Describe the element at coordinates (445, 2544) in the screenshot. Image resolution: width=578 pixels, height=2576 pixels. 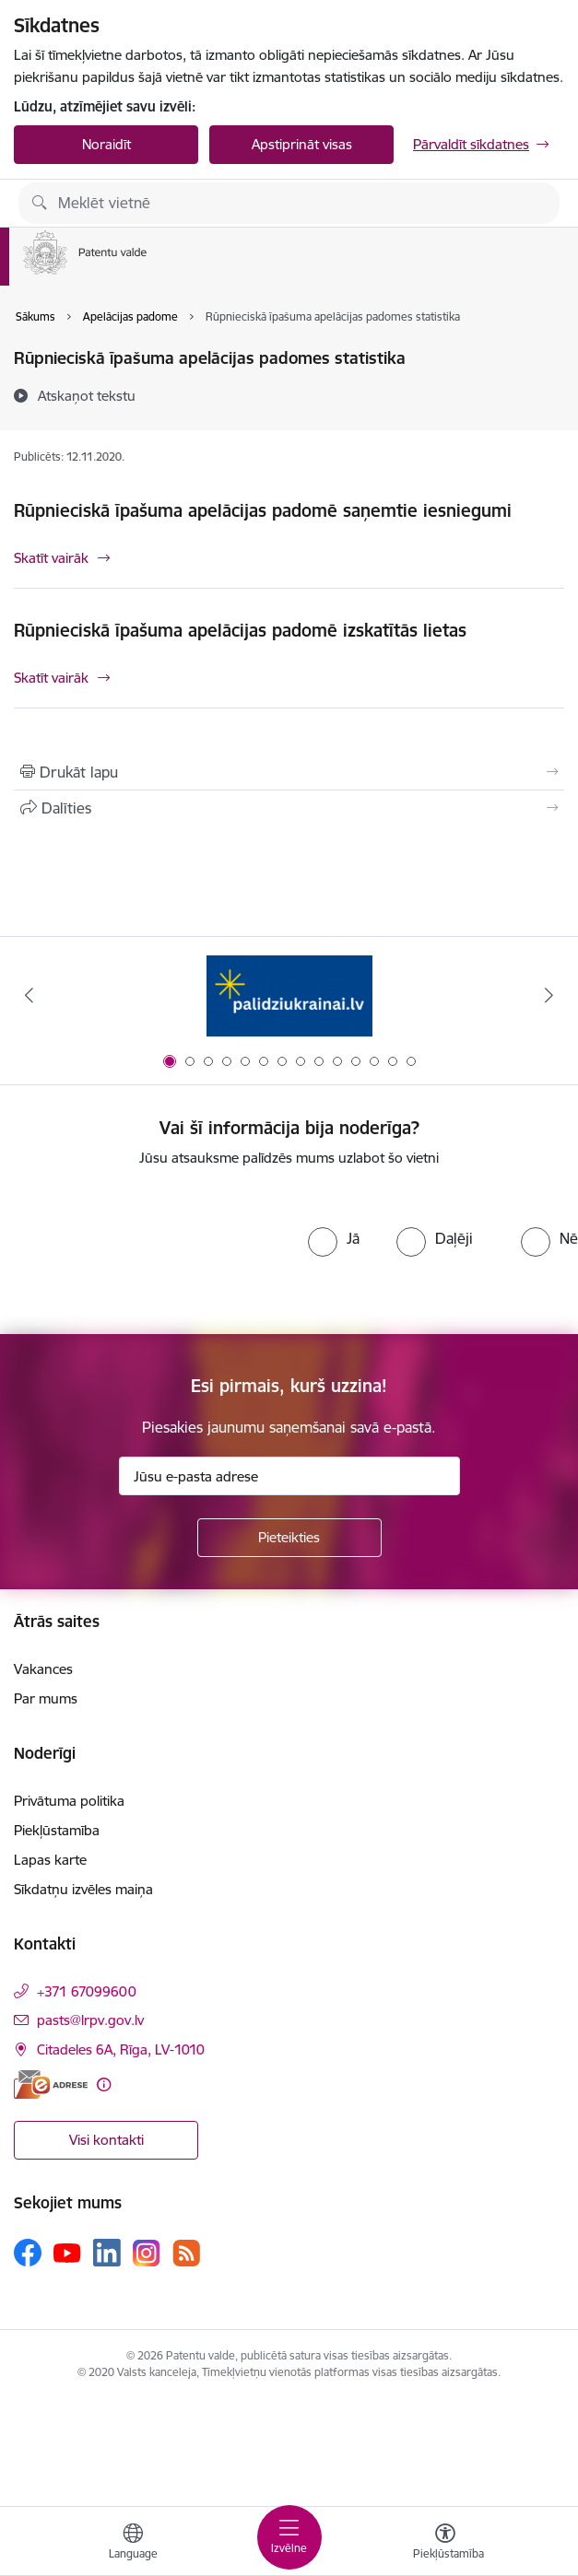
I see `[Atvērt izvēlni, lai mainītu fonta lielumu vai lappuses kontrastu]` at that location.